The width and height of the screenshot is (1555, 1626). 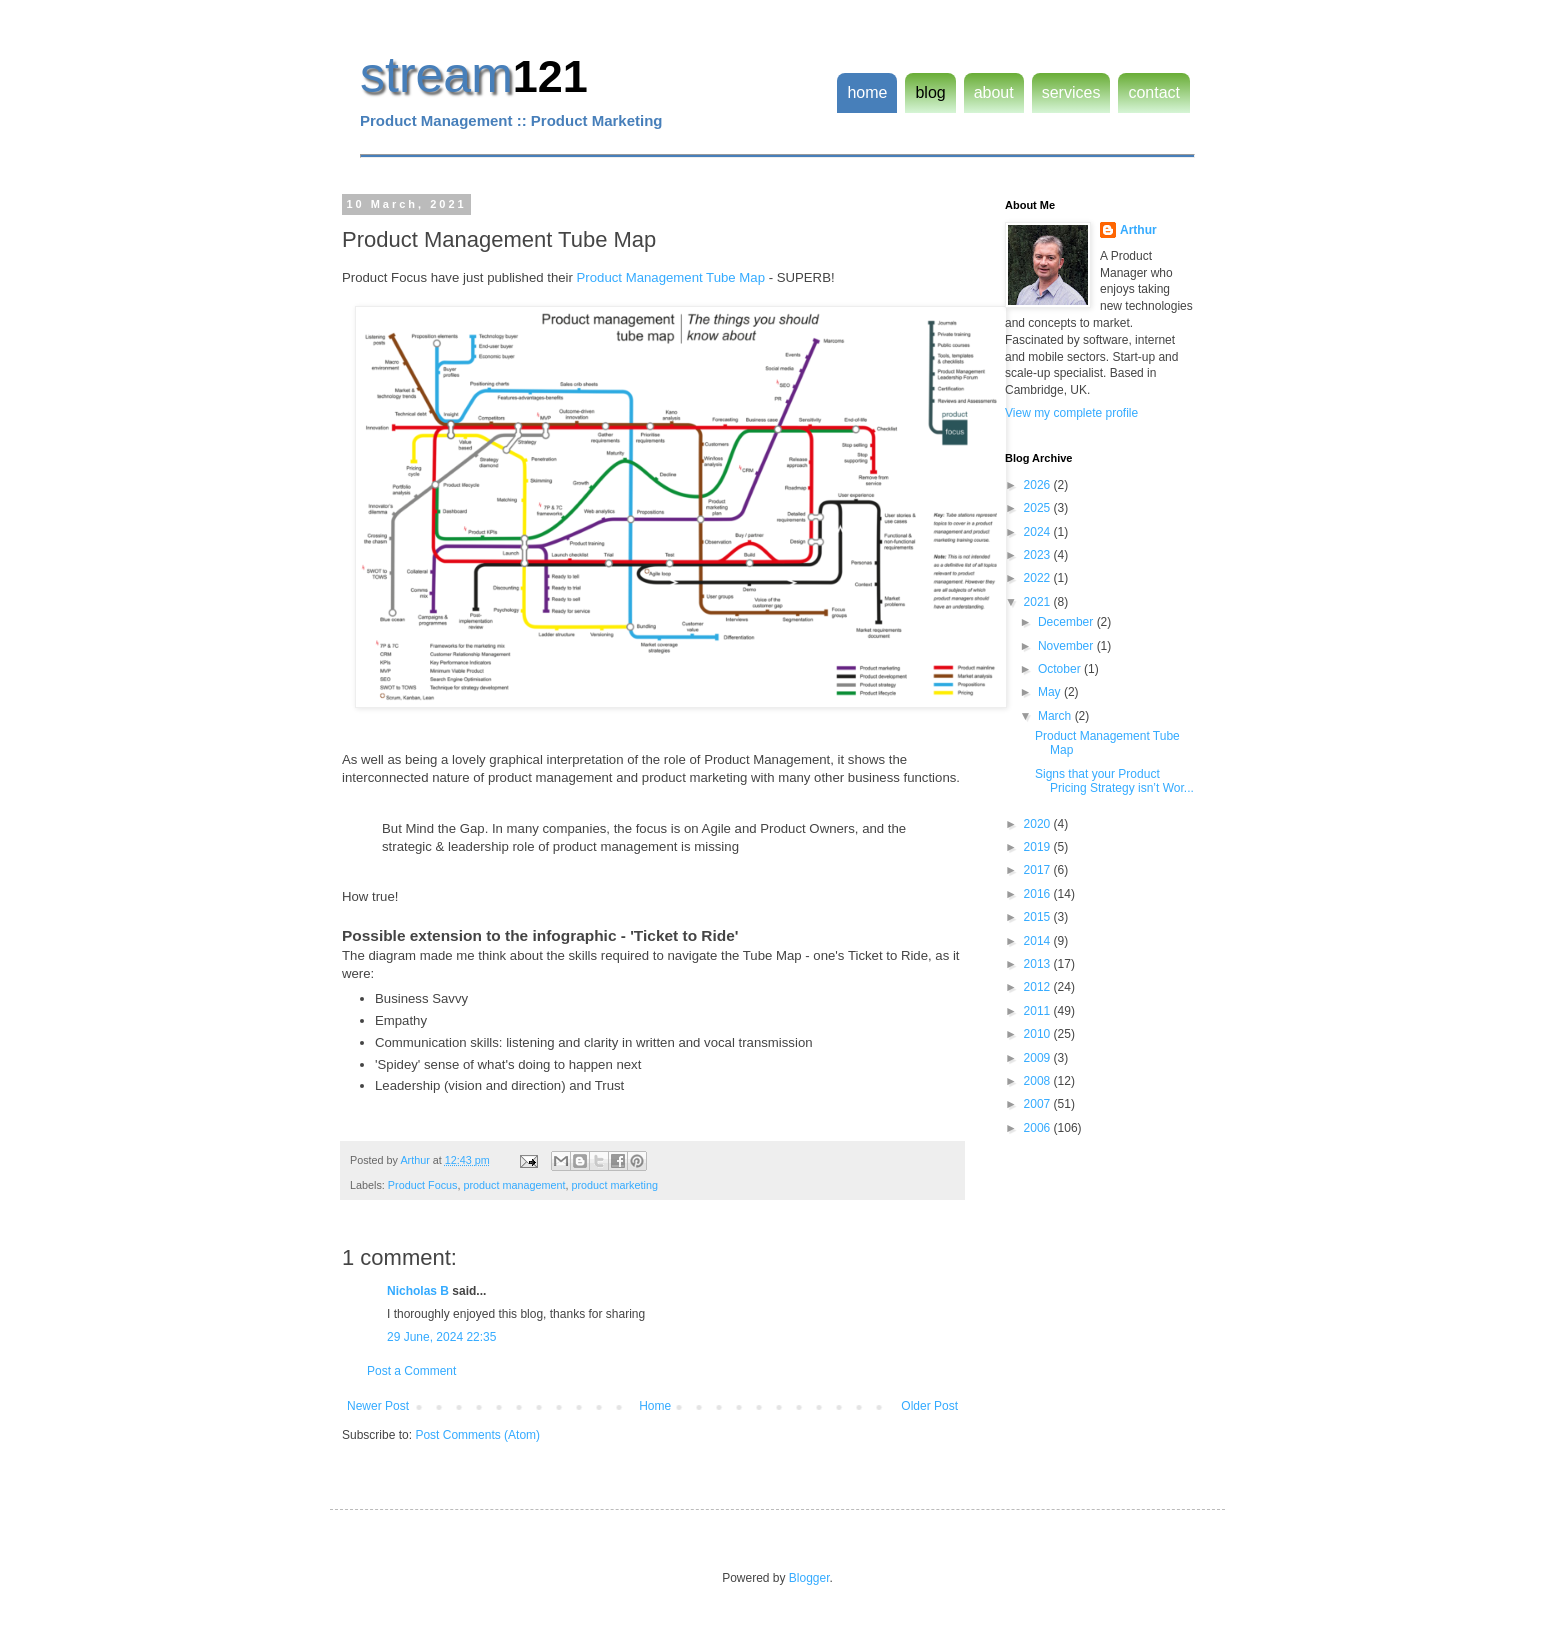 What do you see at coordinates (378, 1406) in the screenshot?
I see `Newer Post` at bounding box center [378, 1406].